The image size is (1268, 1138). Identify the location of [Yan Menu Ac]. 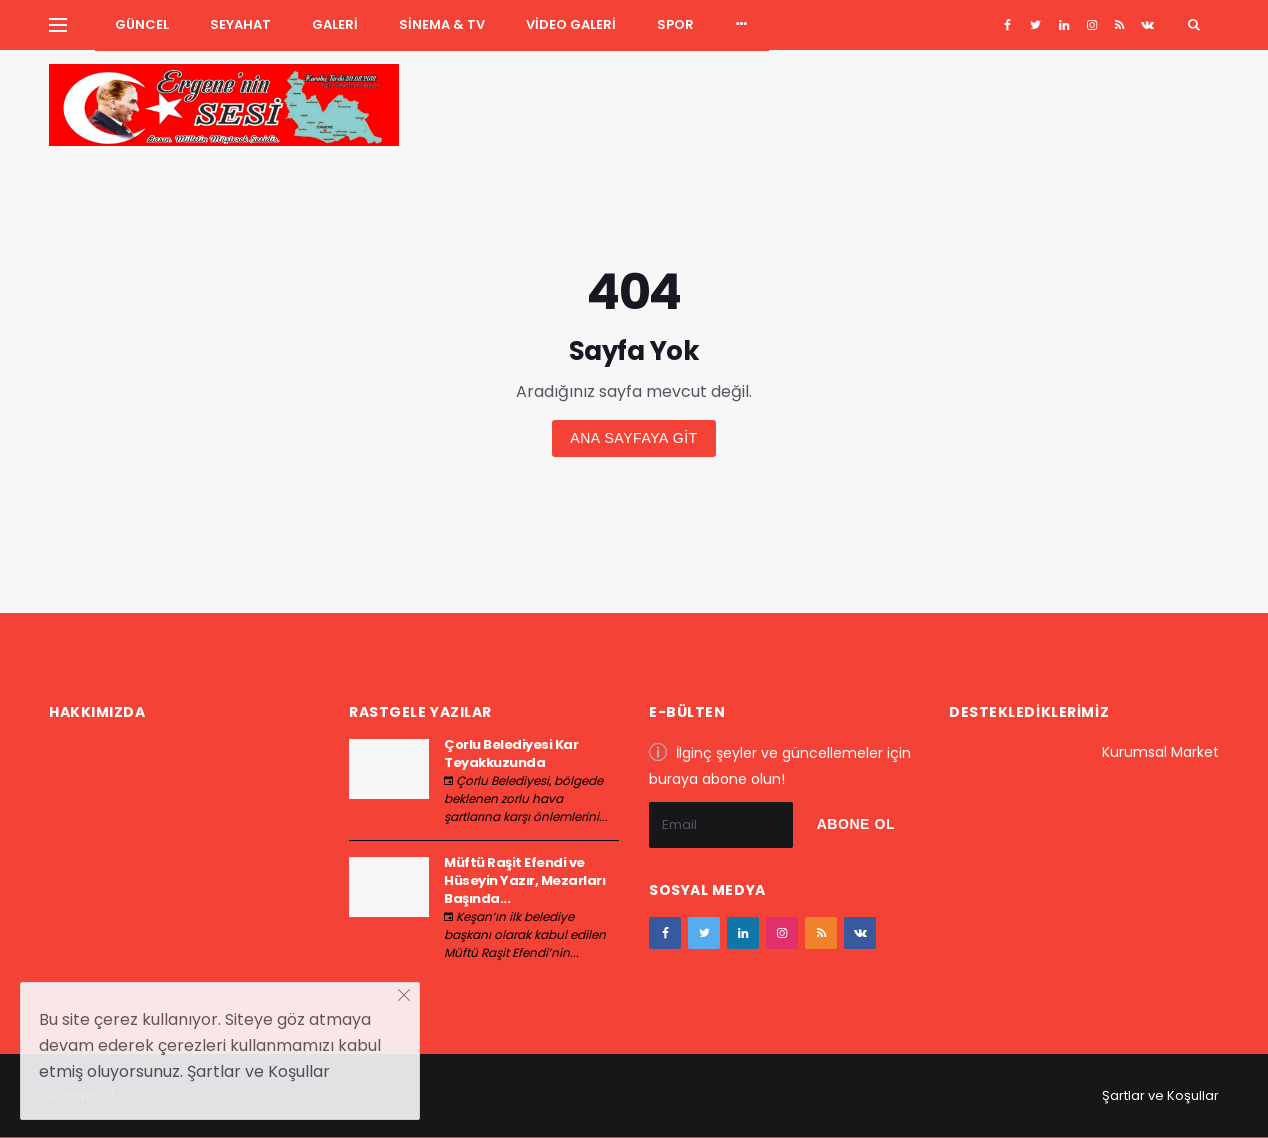
(58, 25).